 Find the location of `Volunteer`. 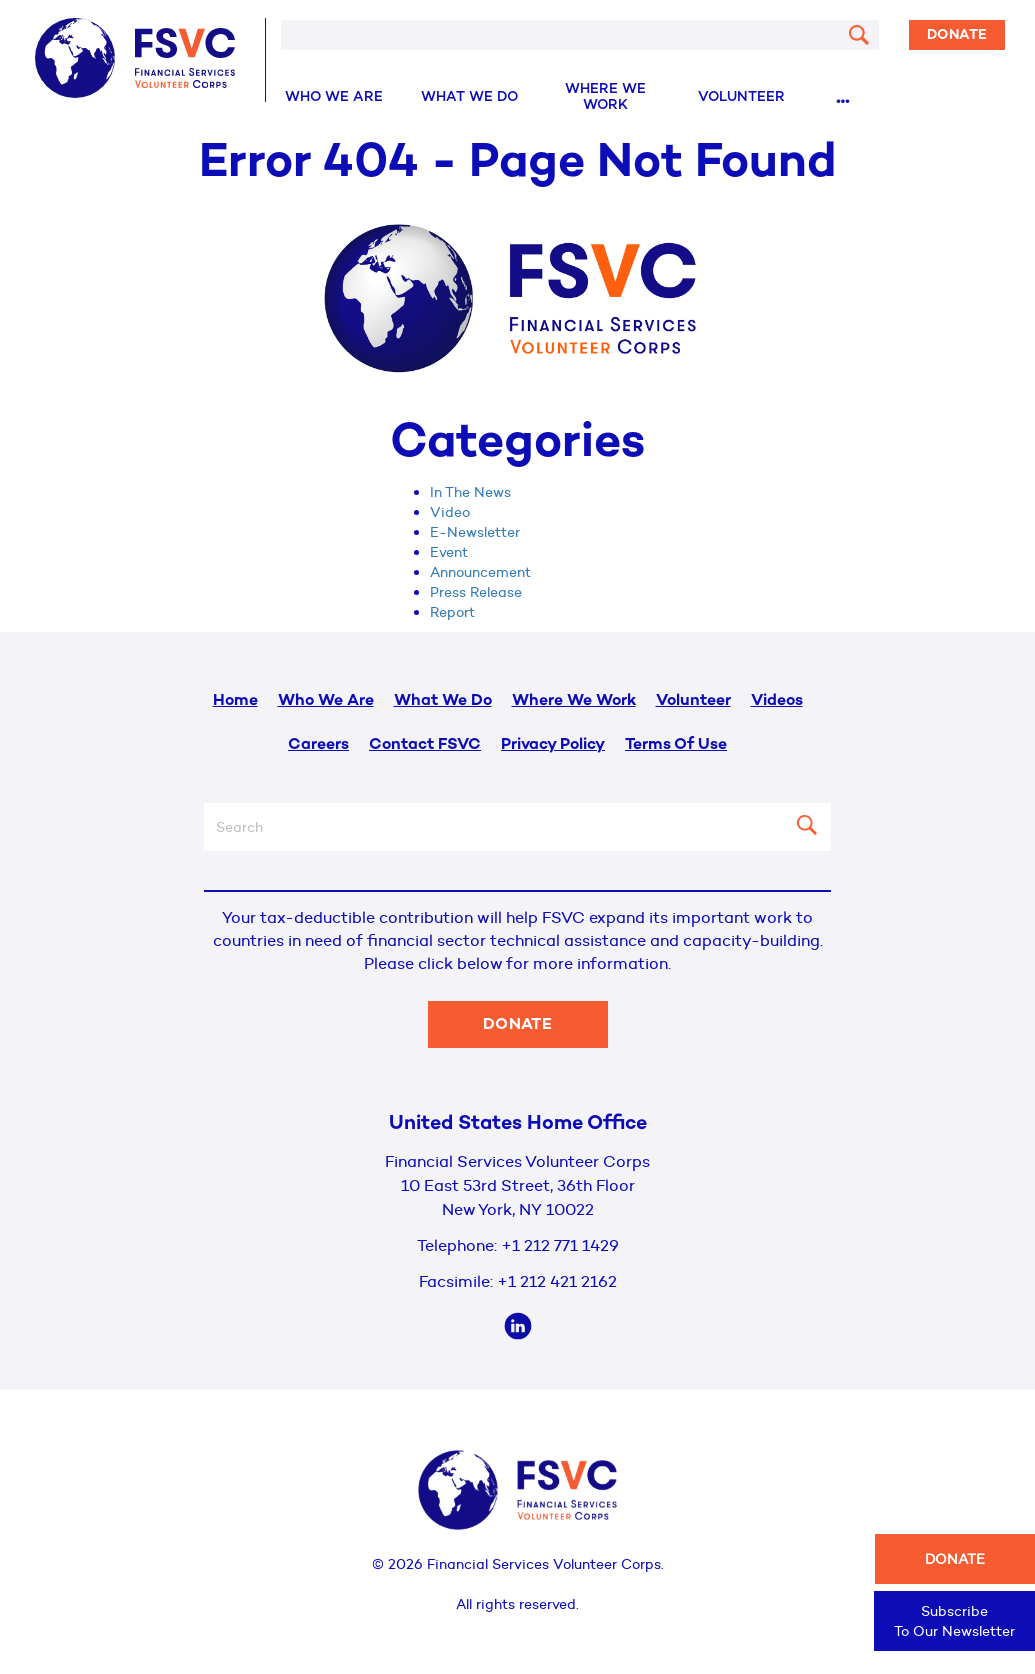

Volunteer is located at coordinates (741, 97).